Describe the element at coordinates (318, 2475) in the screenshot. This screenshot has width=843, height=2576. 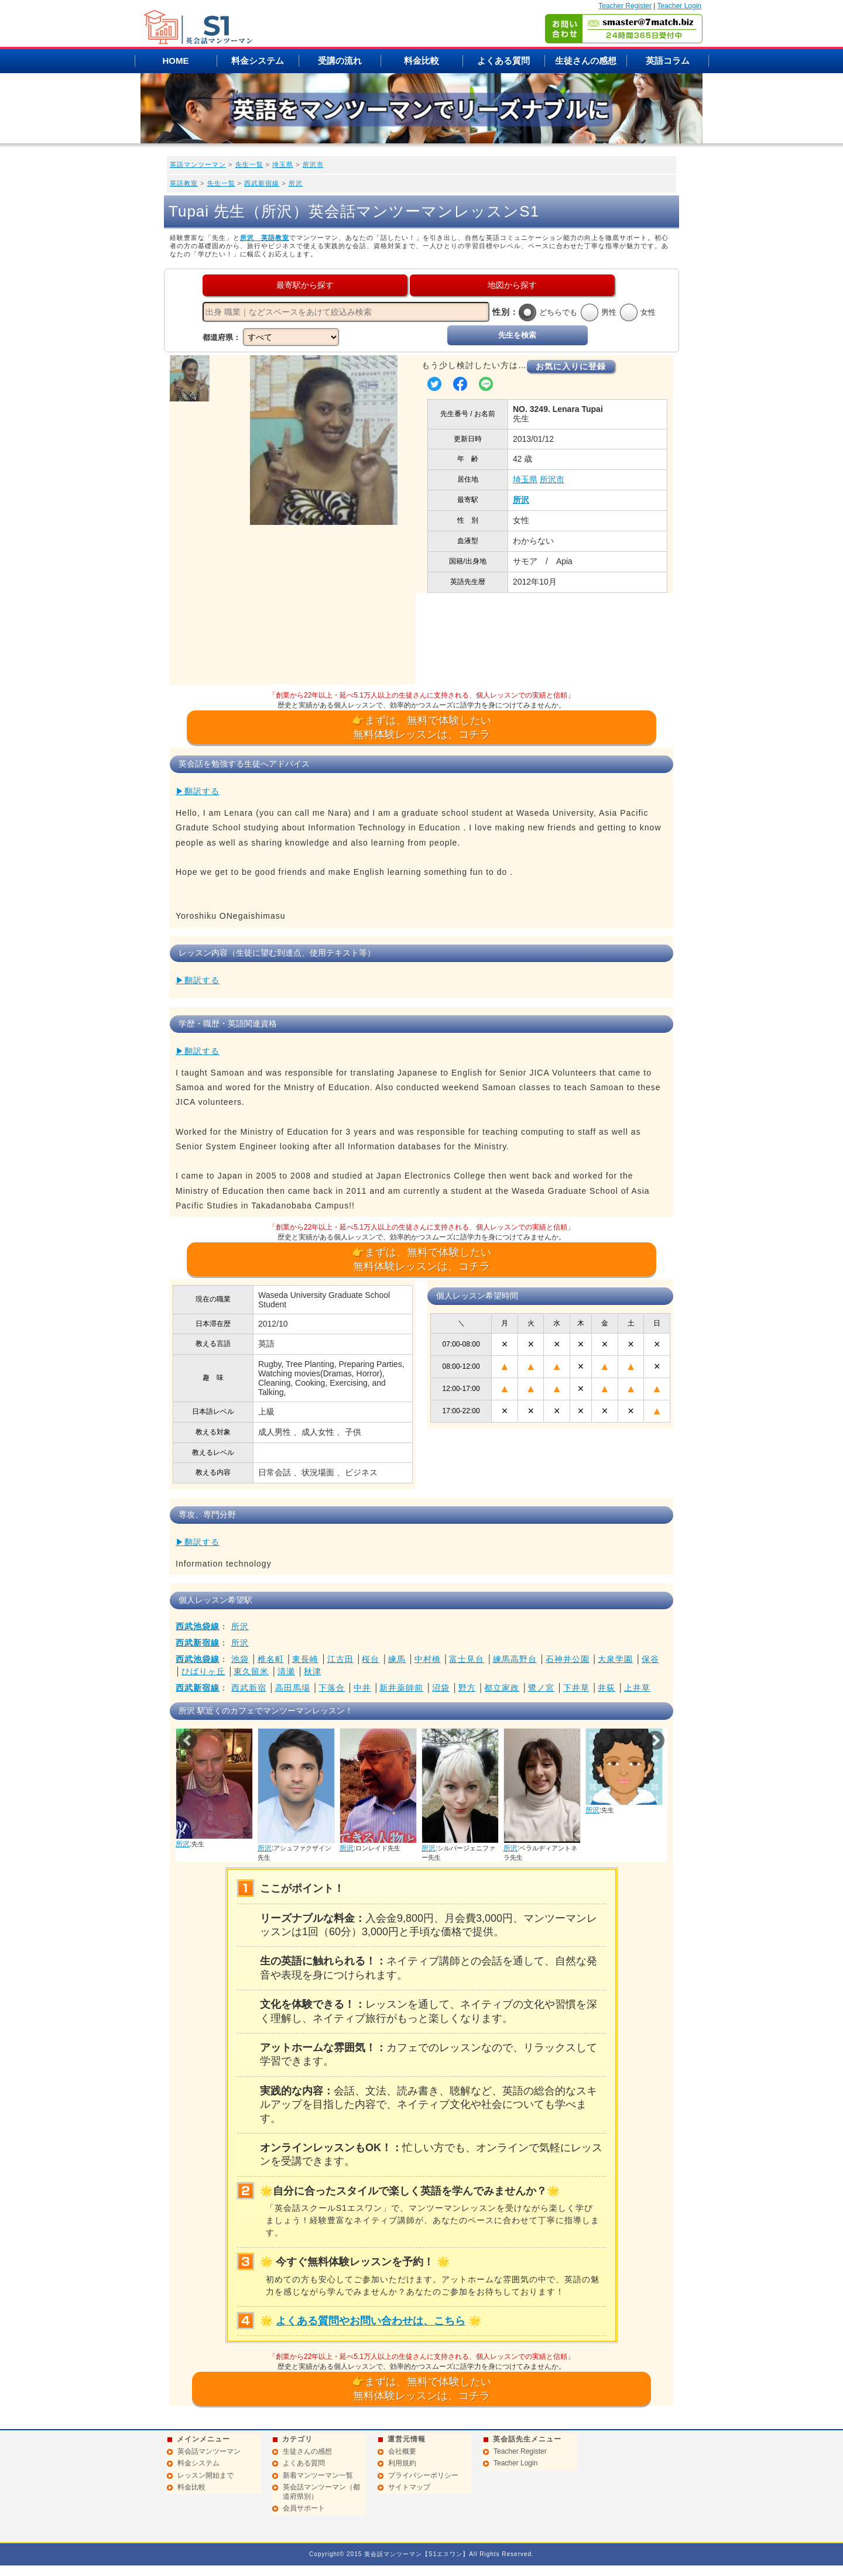
I see `新着マンツーマン一覧` at that location.